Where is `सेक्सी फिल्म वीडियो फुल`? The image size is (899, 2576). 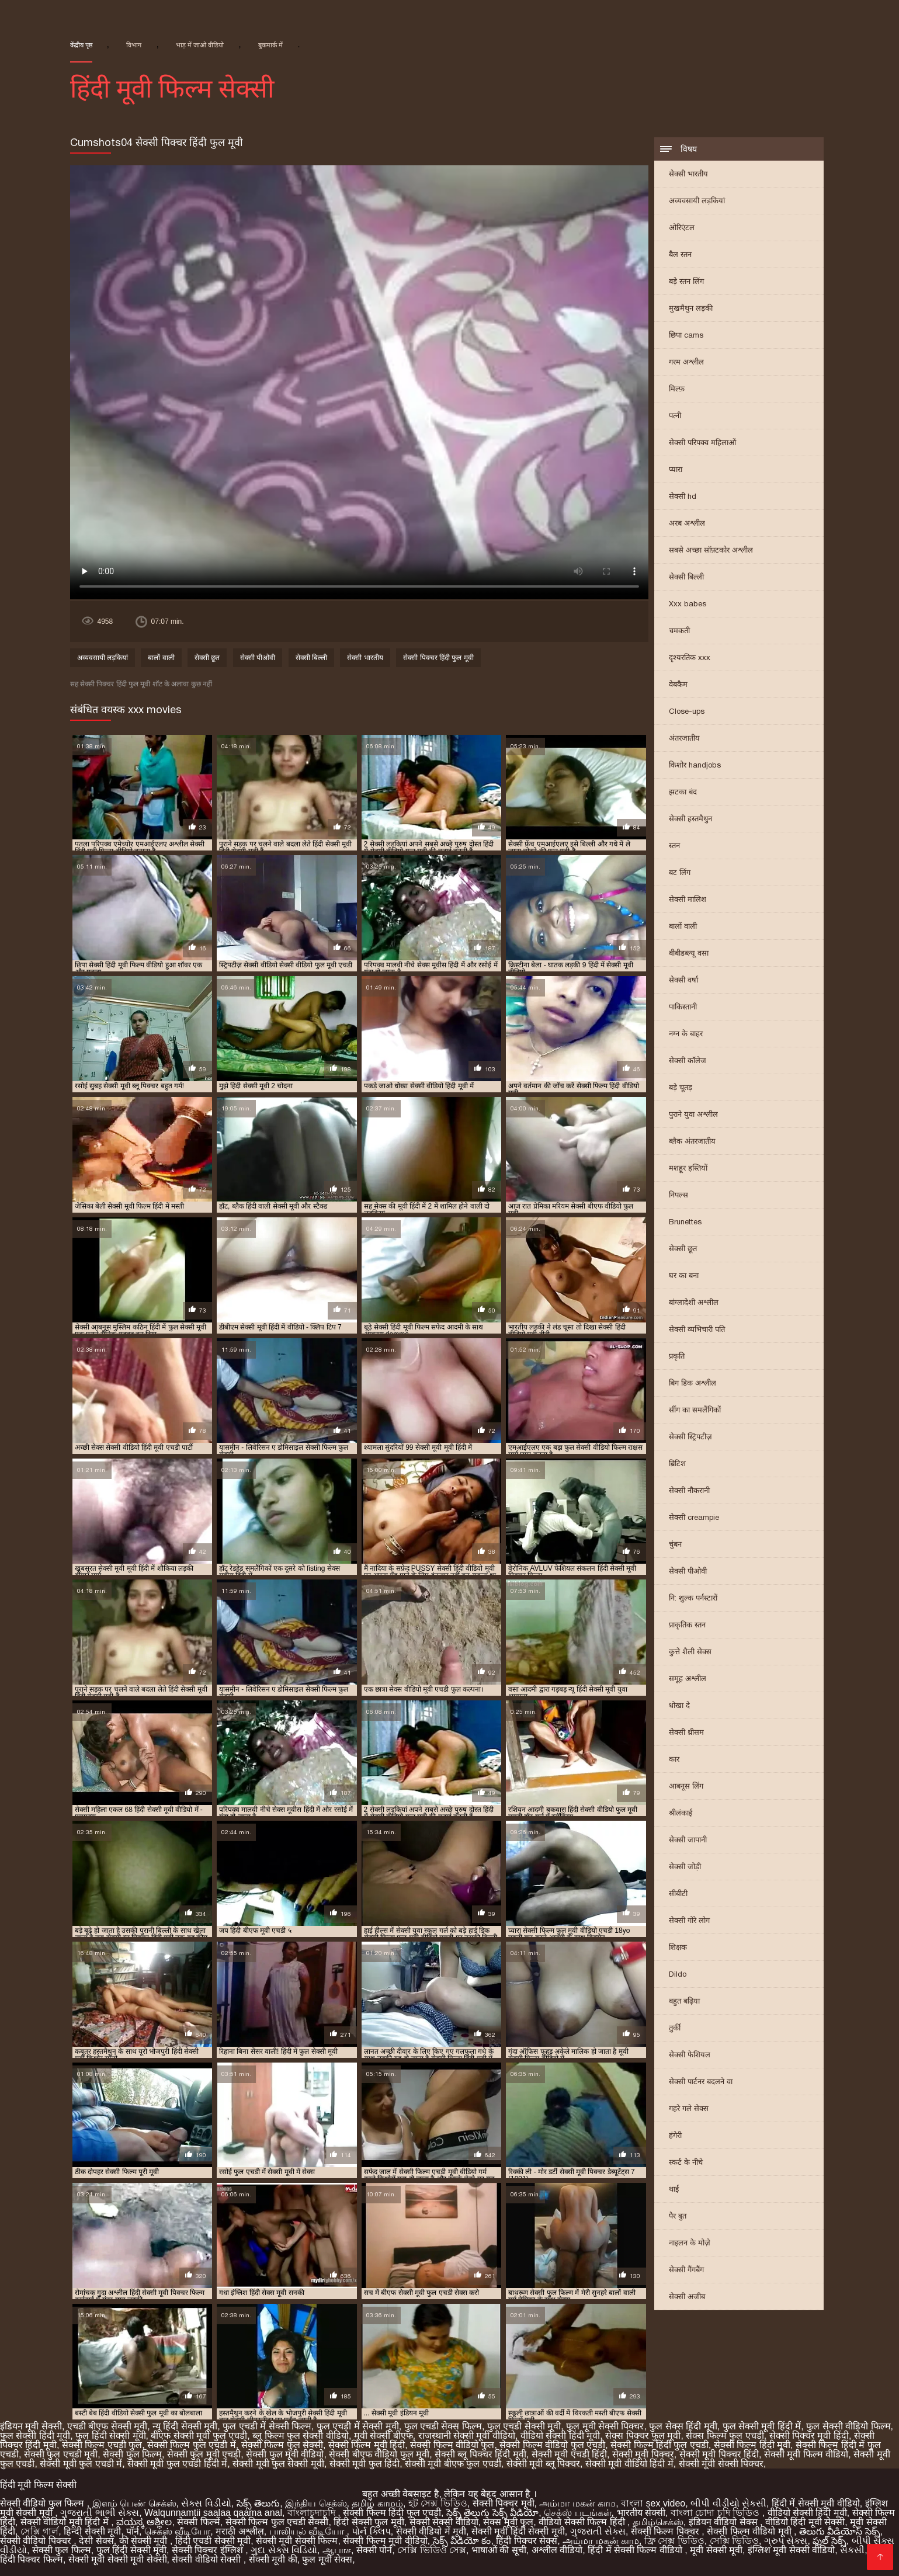 सेक्सी फिल्म वीडियो फुल is located at coordinates (452, 2445).